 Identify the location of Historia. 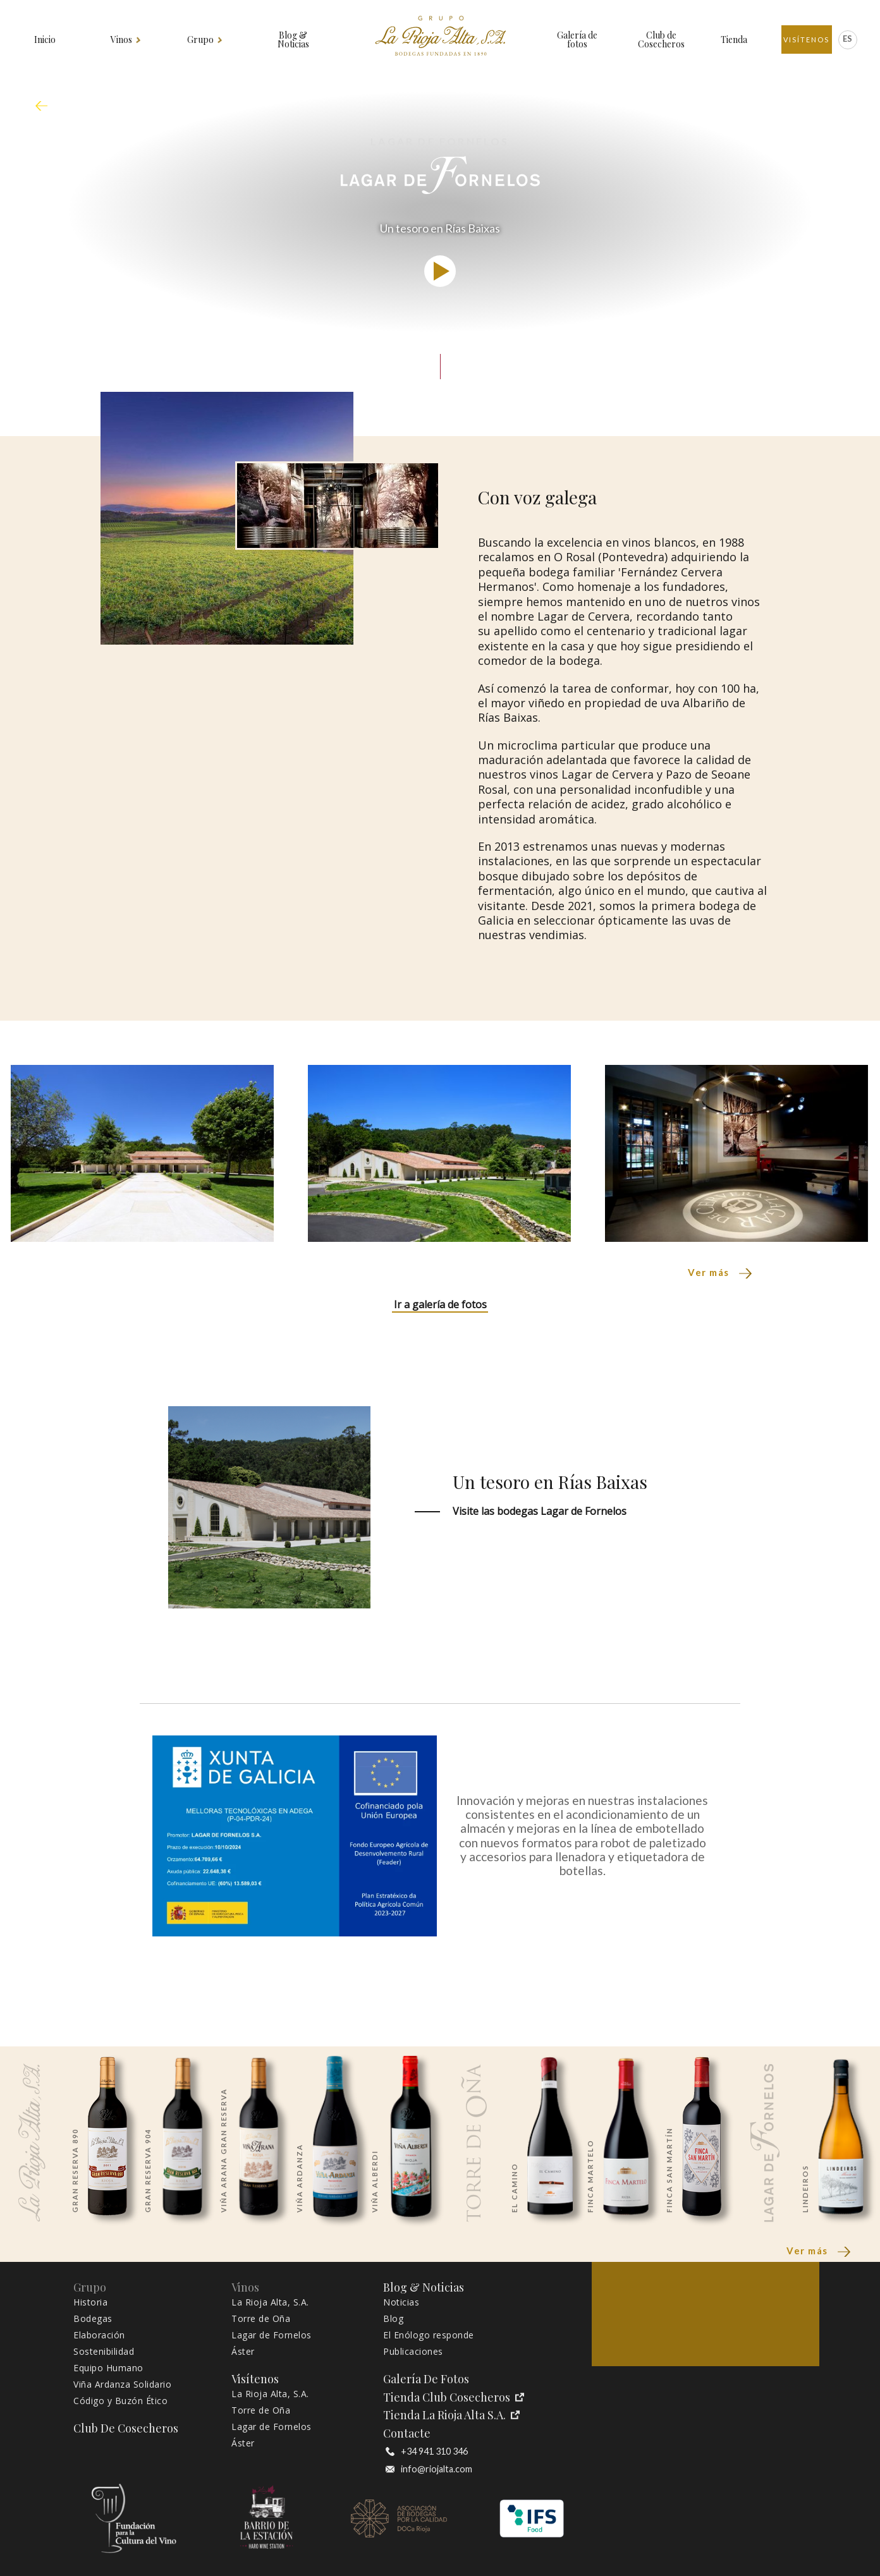
(90, 2302).